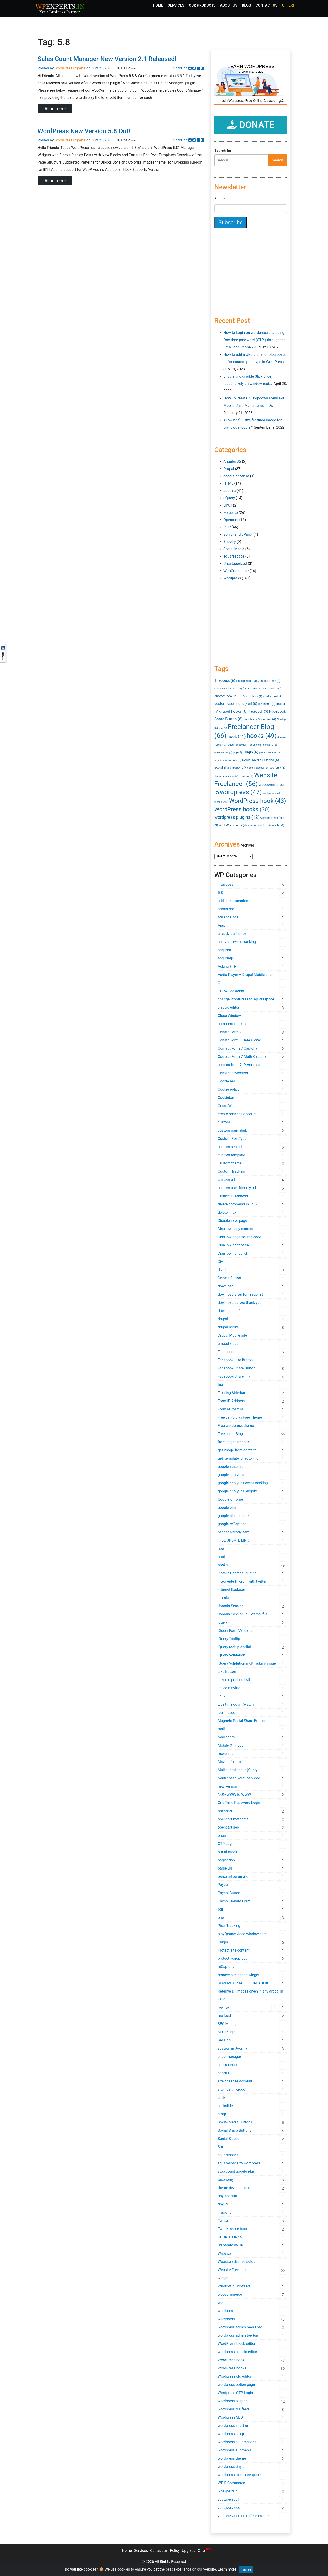 This screenshot has height=2576, width=328. Describe the element at coordinates (221, 2097) in the screenshot. I see `slick` at that location.